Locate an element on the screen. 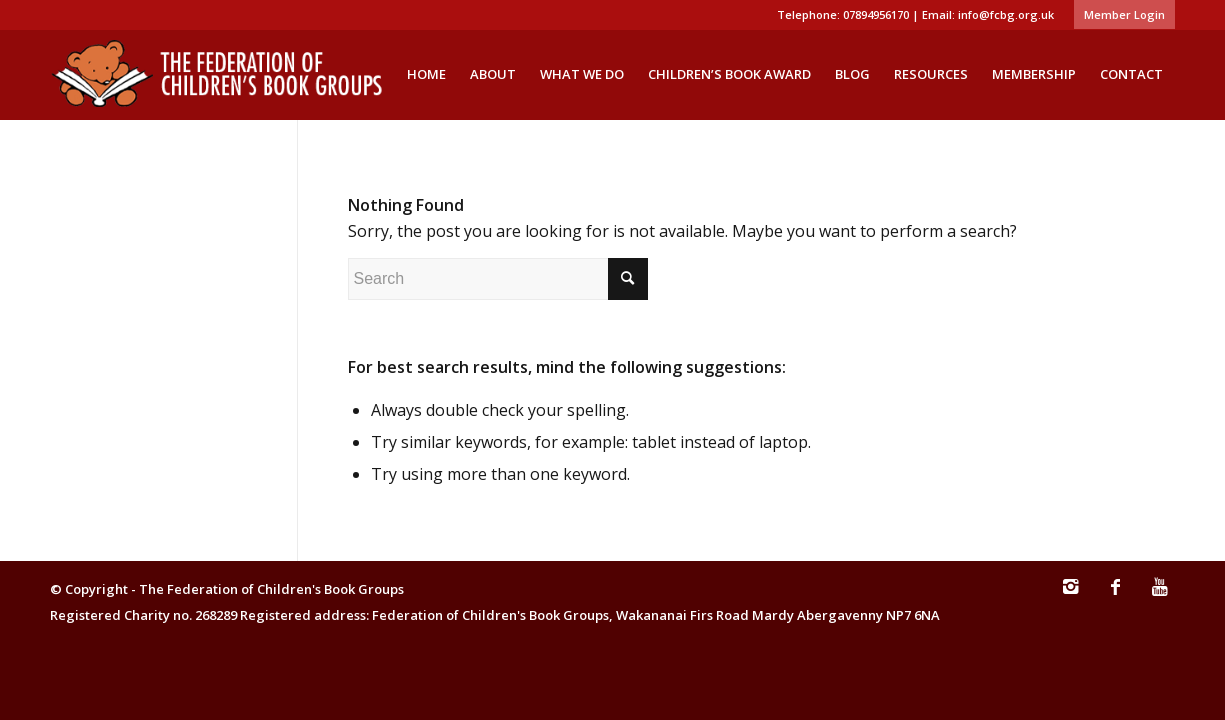 Image resolution: width=1225 pixels, height=720 pixels. info@fcbg.org.uk is located at coordinates (1006, 14).